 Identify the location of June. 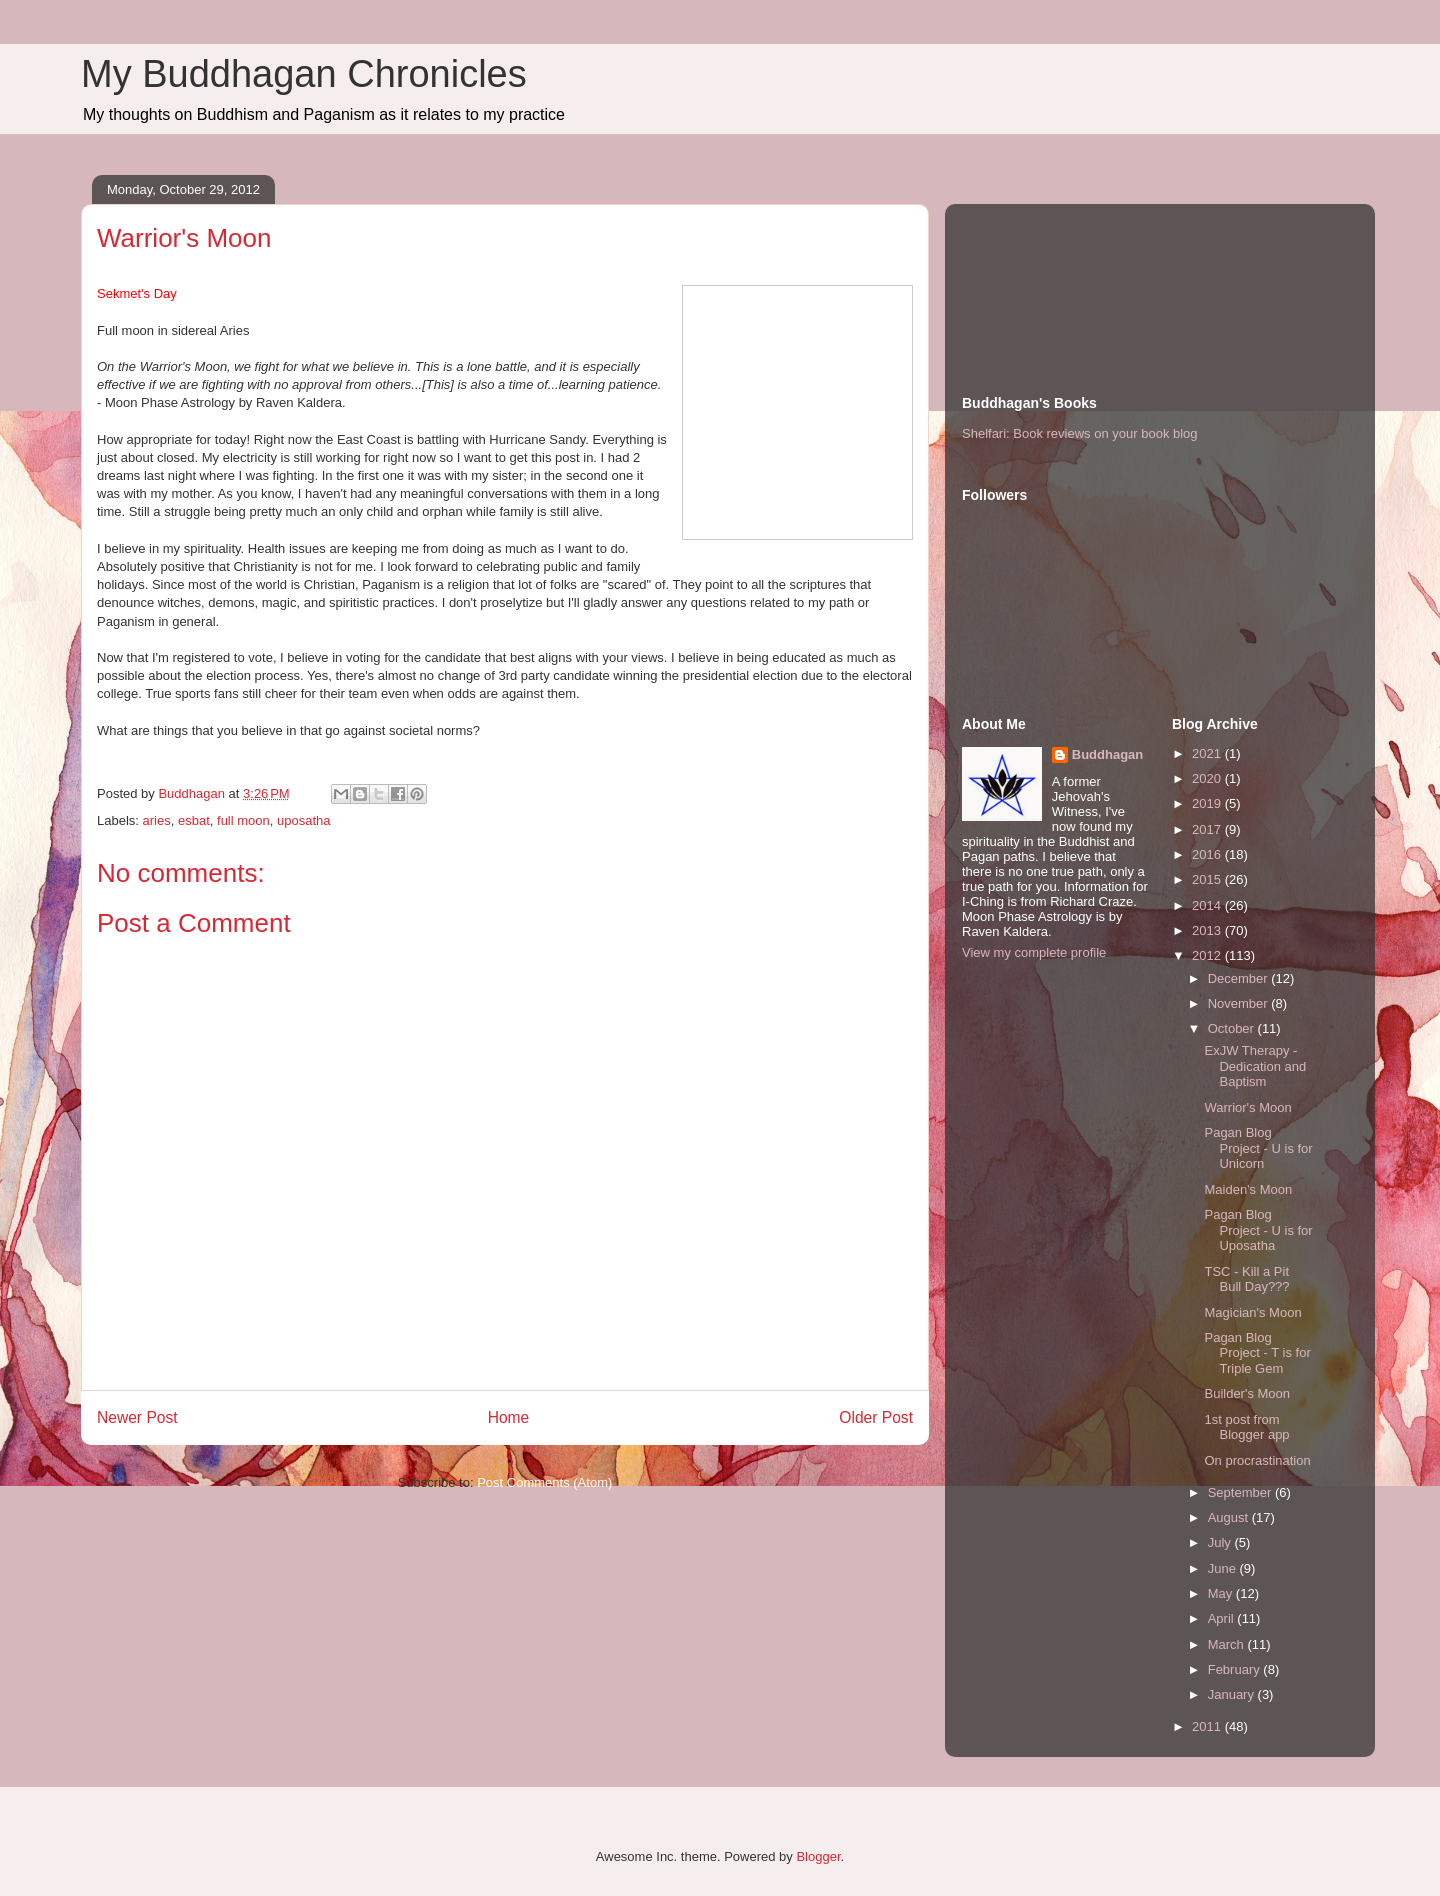
(1224, 1568).